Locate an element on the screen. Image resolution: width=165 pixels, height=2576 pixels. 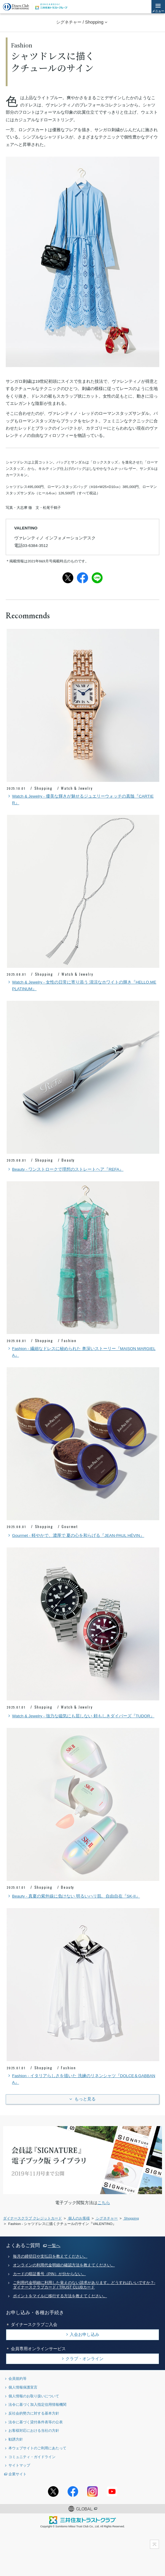
ポイントをマイルに移行する方法を教えてください。 is located at coordinates (60, 2296).